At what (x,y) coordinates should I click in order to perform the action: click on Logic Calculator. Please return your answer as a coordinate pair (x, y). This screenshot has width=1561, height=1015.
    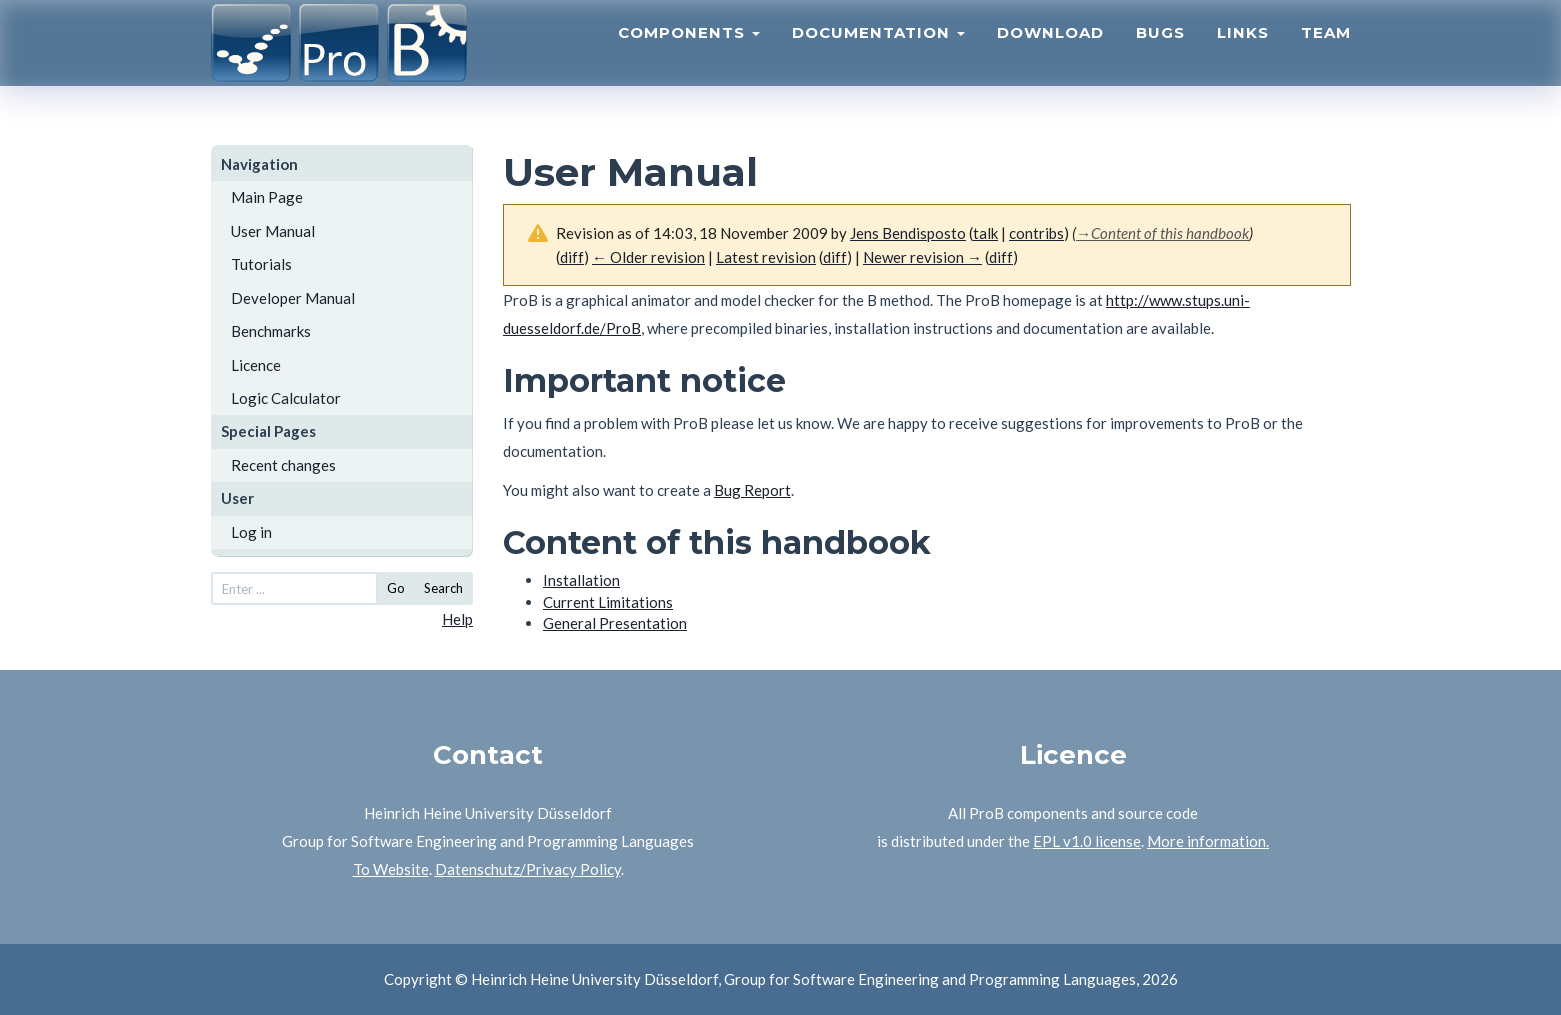
    Looking at the image, I should click on (286, 398).